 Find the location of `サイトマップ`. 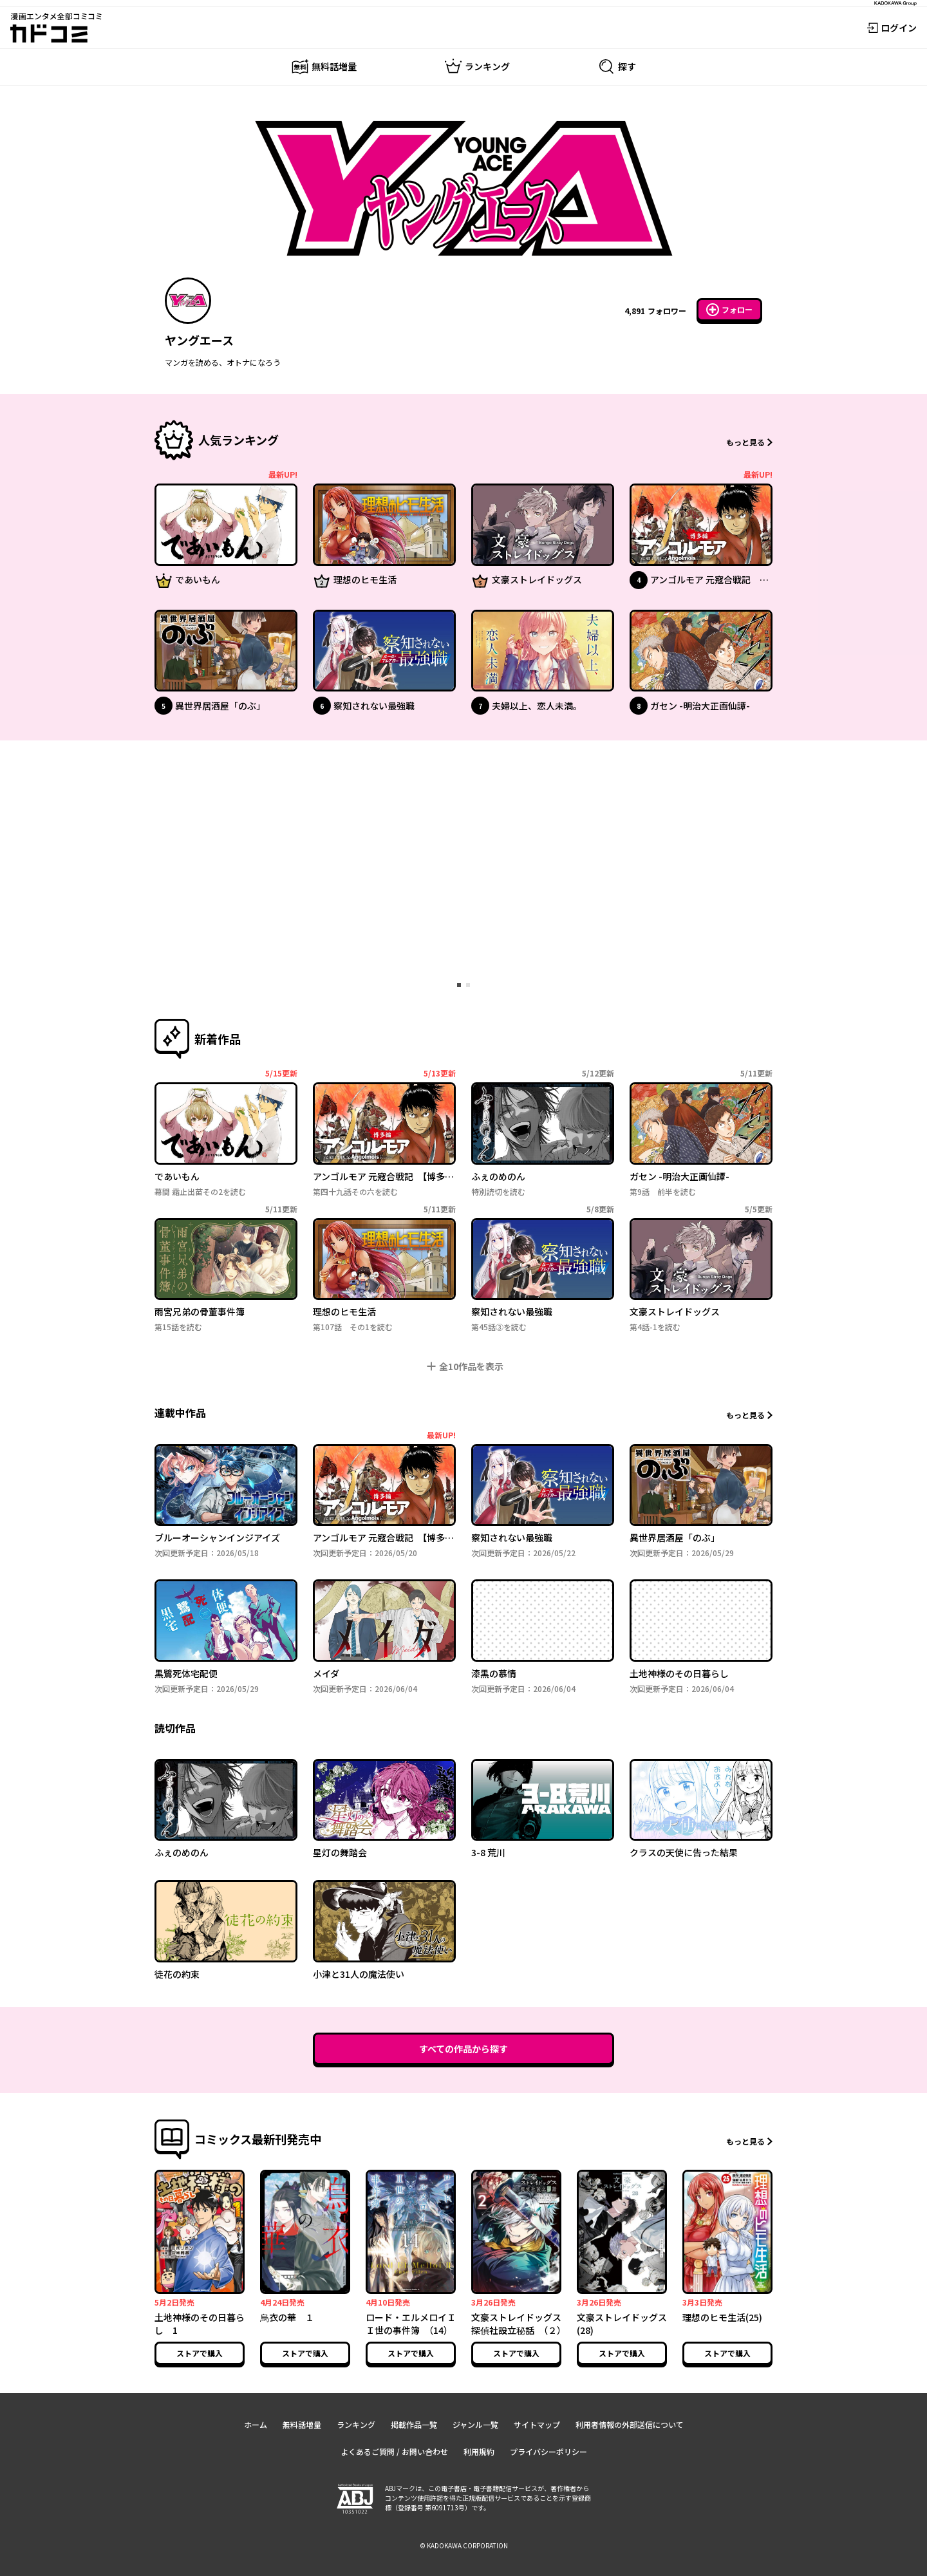

サイトマップ is located at coordinates (537, 2424).